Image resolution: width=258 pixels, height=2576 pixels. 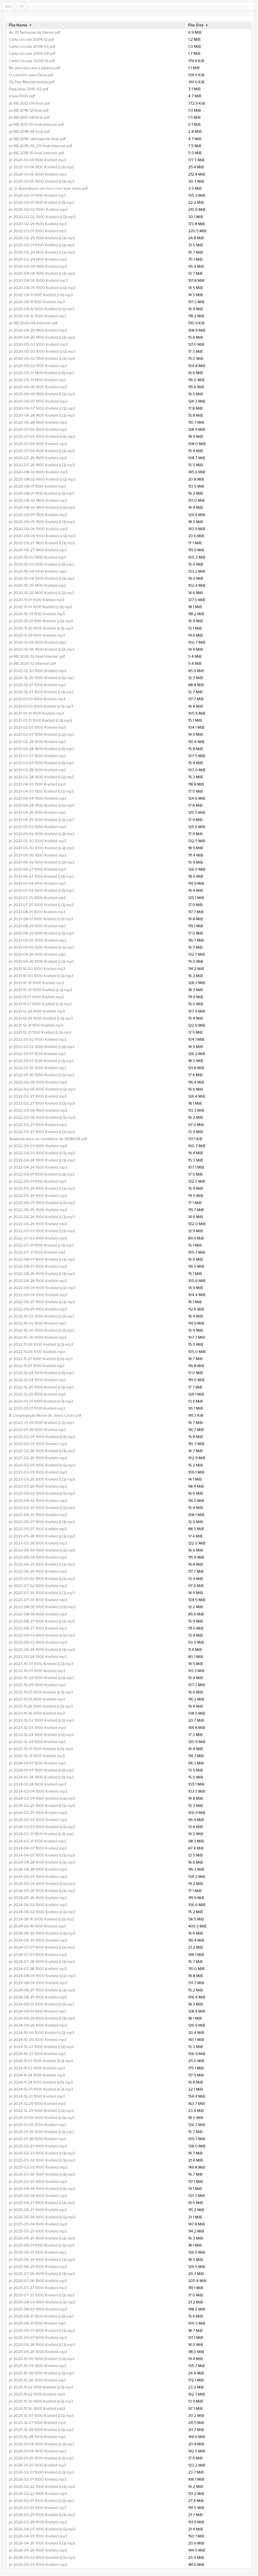 What do you see at coordinates (38, 1443) in the screenshot?
I see `pt 2023-02-05 1000 Krefeld.mp3` at bounding box center [38, 1443].